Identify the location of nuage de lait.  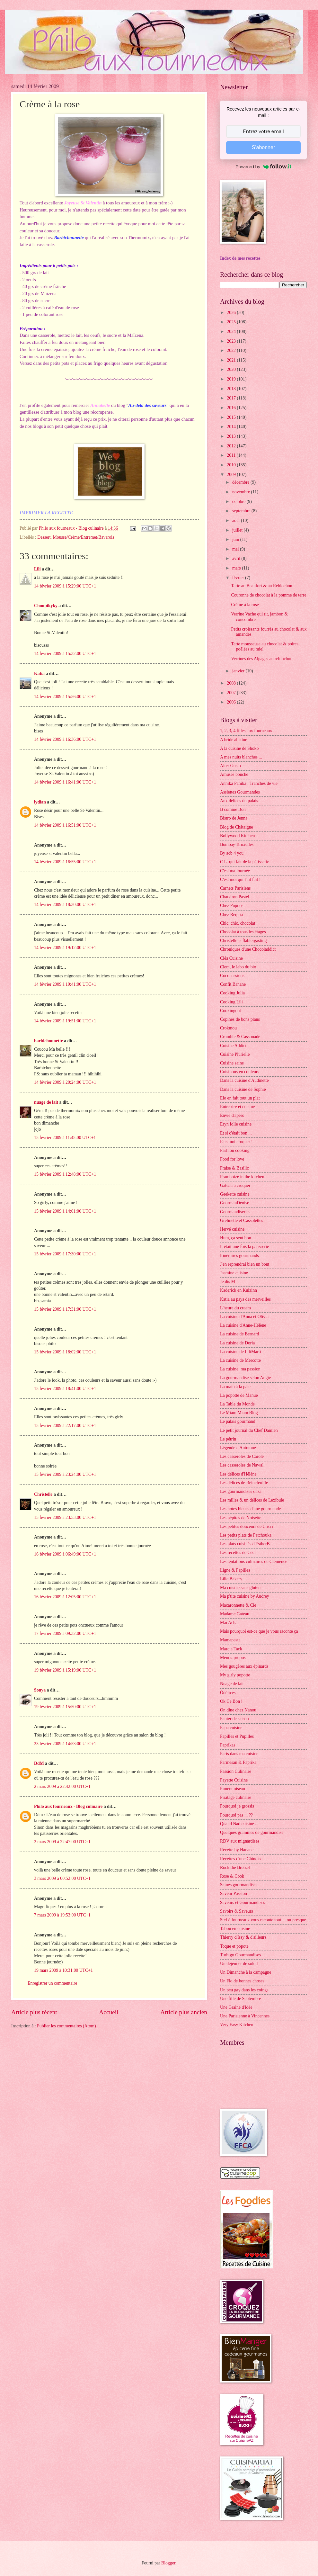
(46, 1102).